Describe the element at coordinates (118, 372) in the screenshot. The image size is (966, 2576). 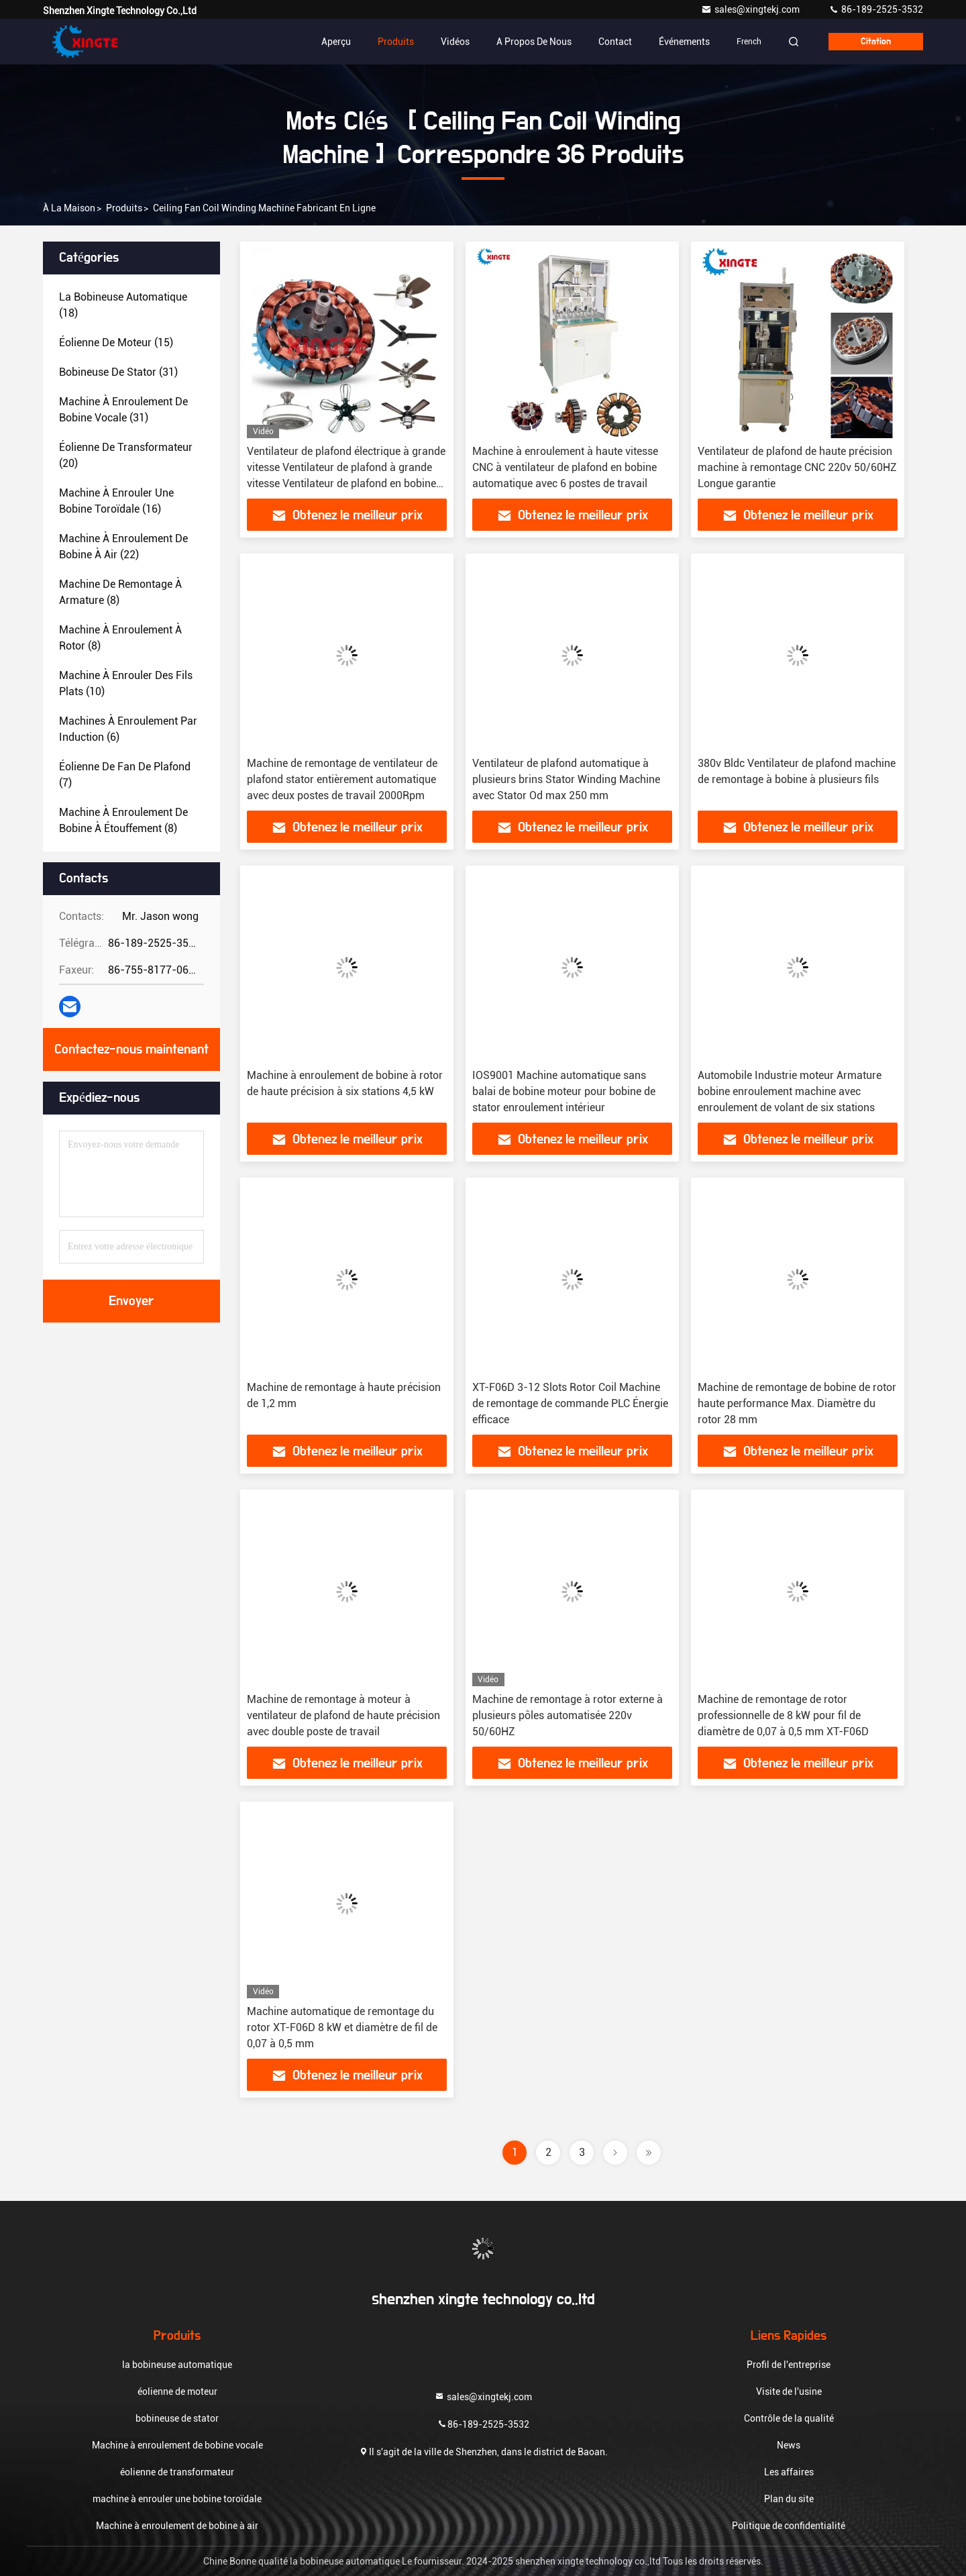
I see `(31)` at that location.